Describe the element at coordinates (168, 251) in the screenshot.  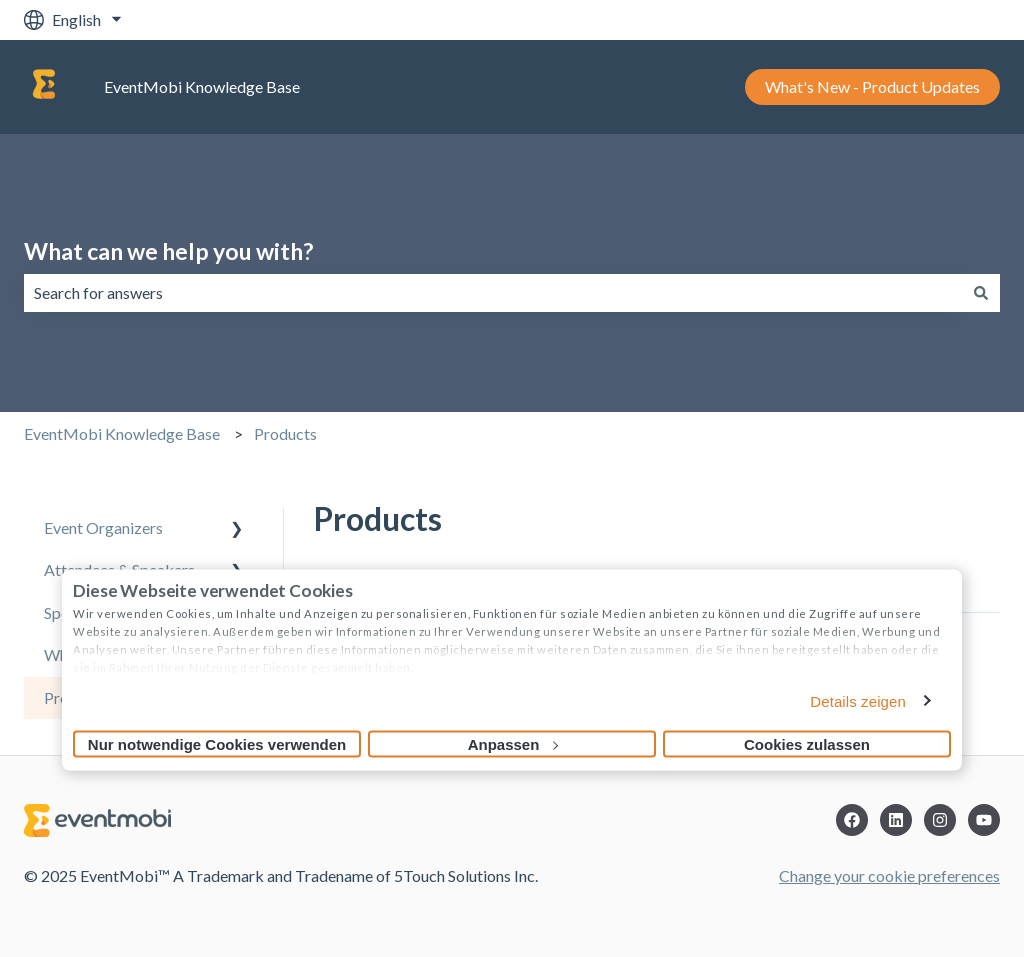
I see `What can we help you with?` at that location.